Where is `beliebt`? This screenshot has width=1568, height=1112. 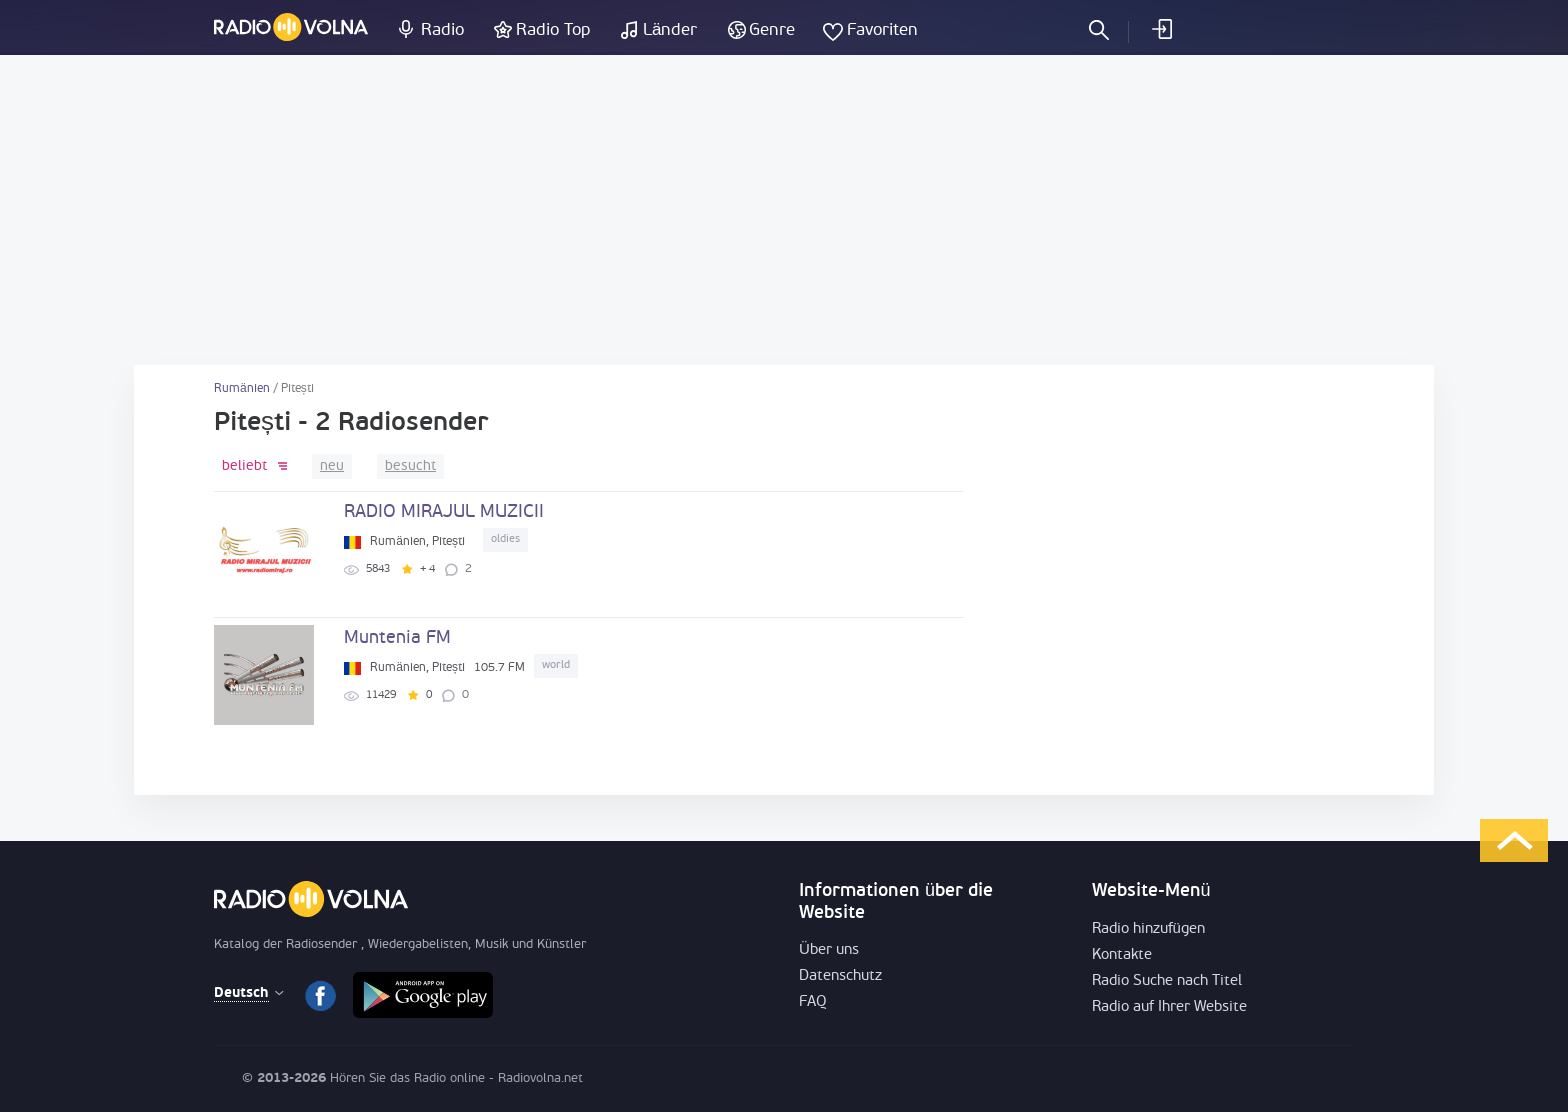
beliebt is located at coordinates (244, 466).